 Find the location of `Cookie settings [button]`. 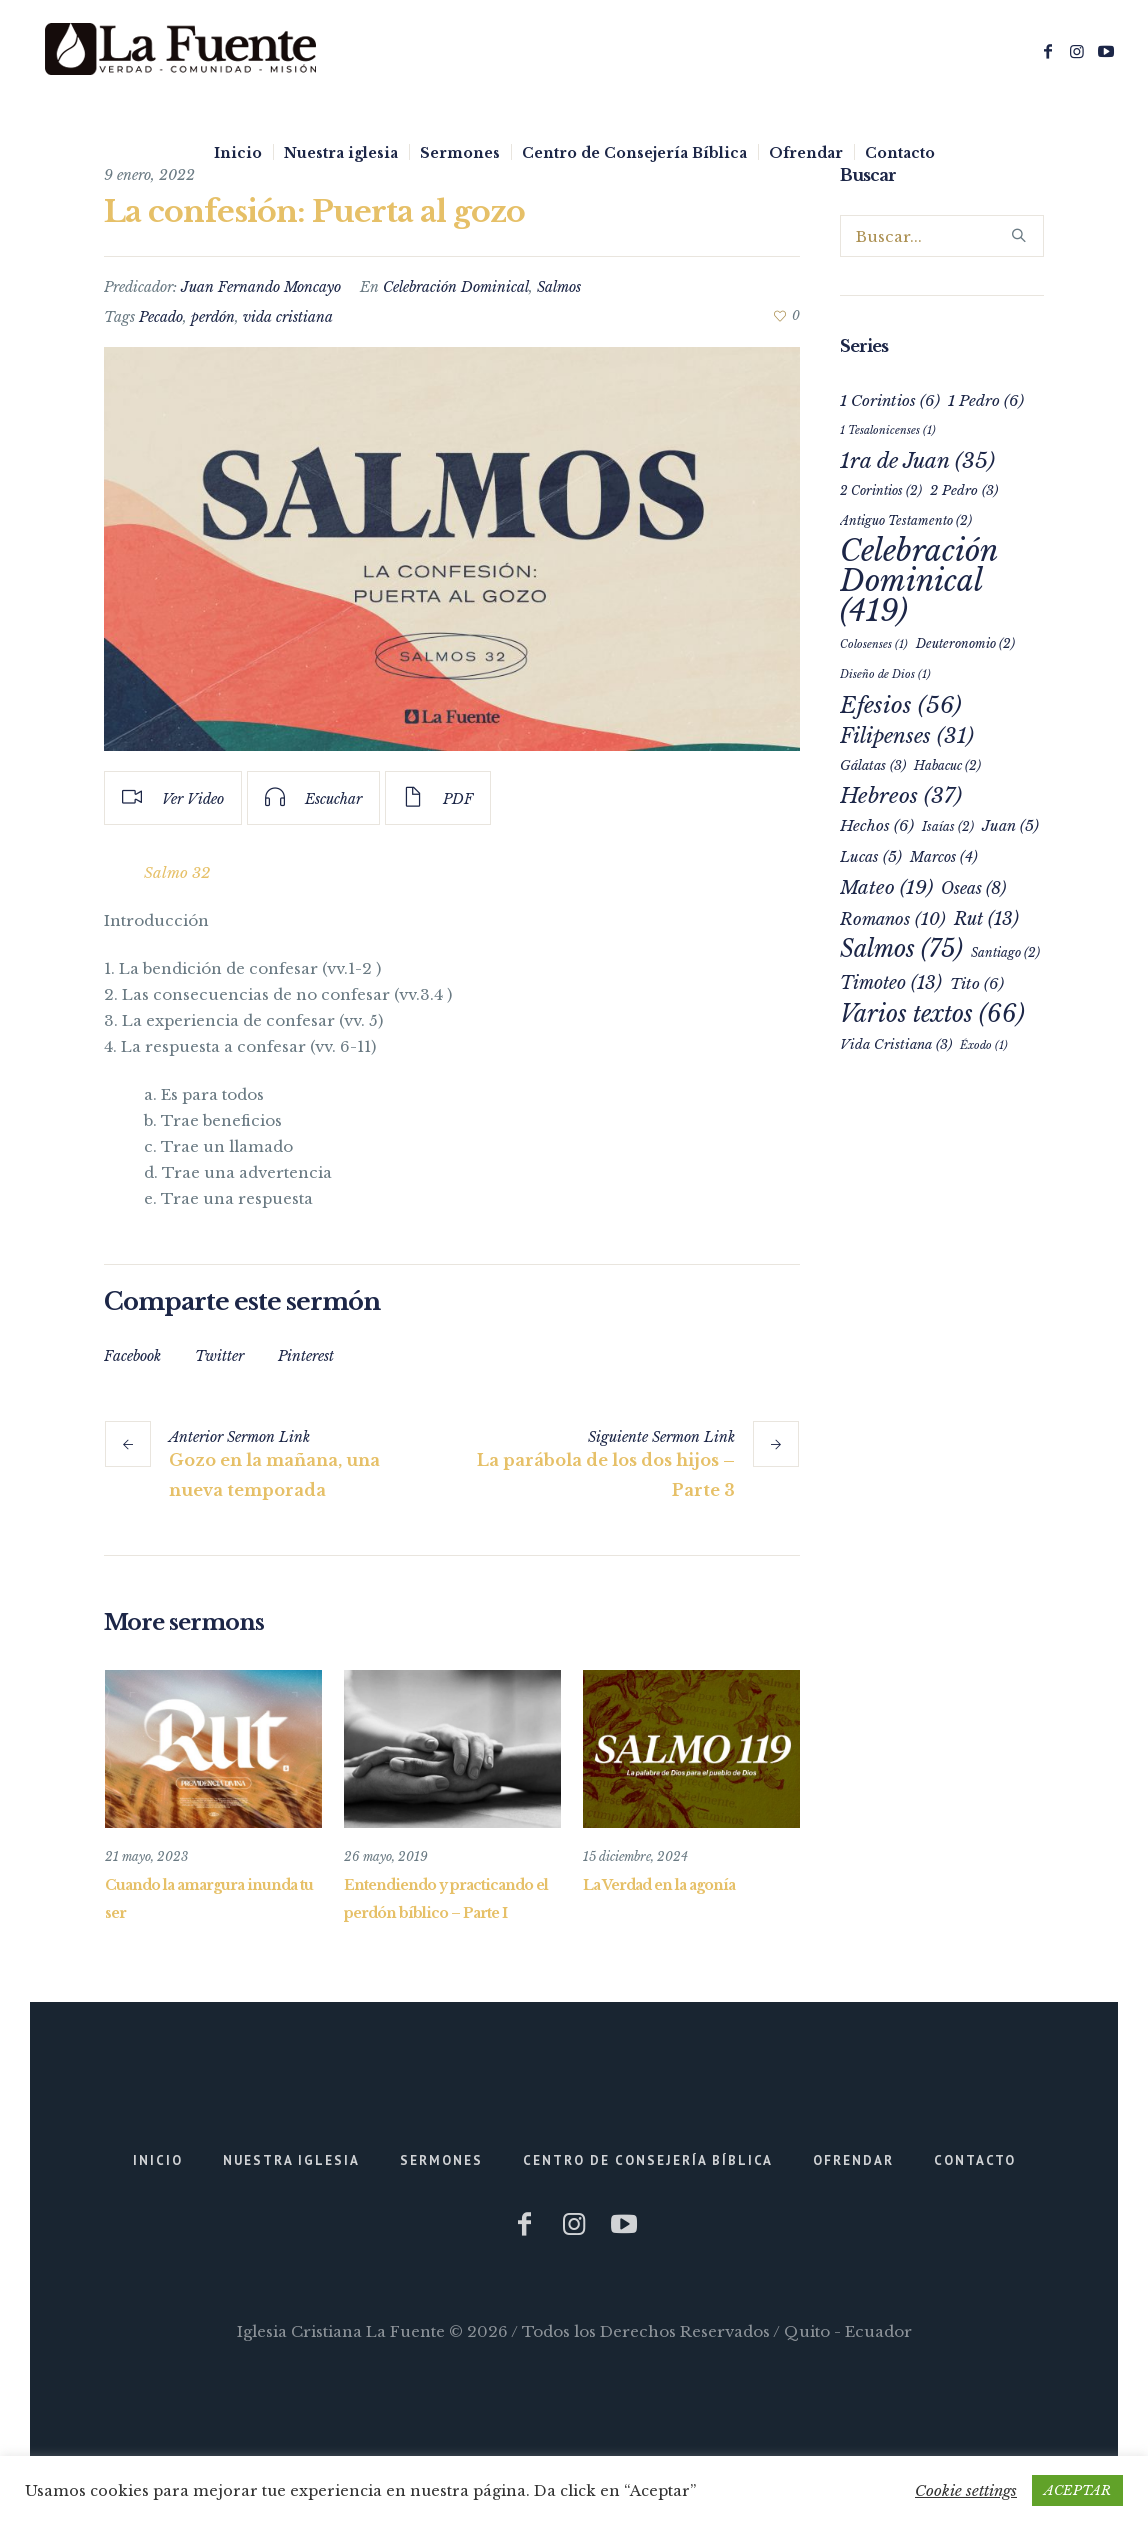

Cookie settings [button] is located at coordinates (966, 2490).